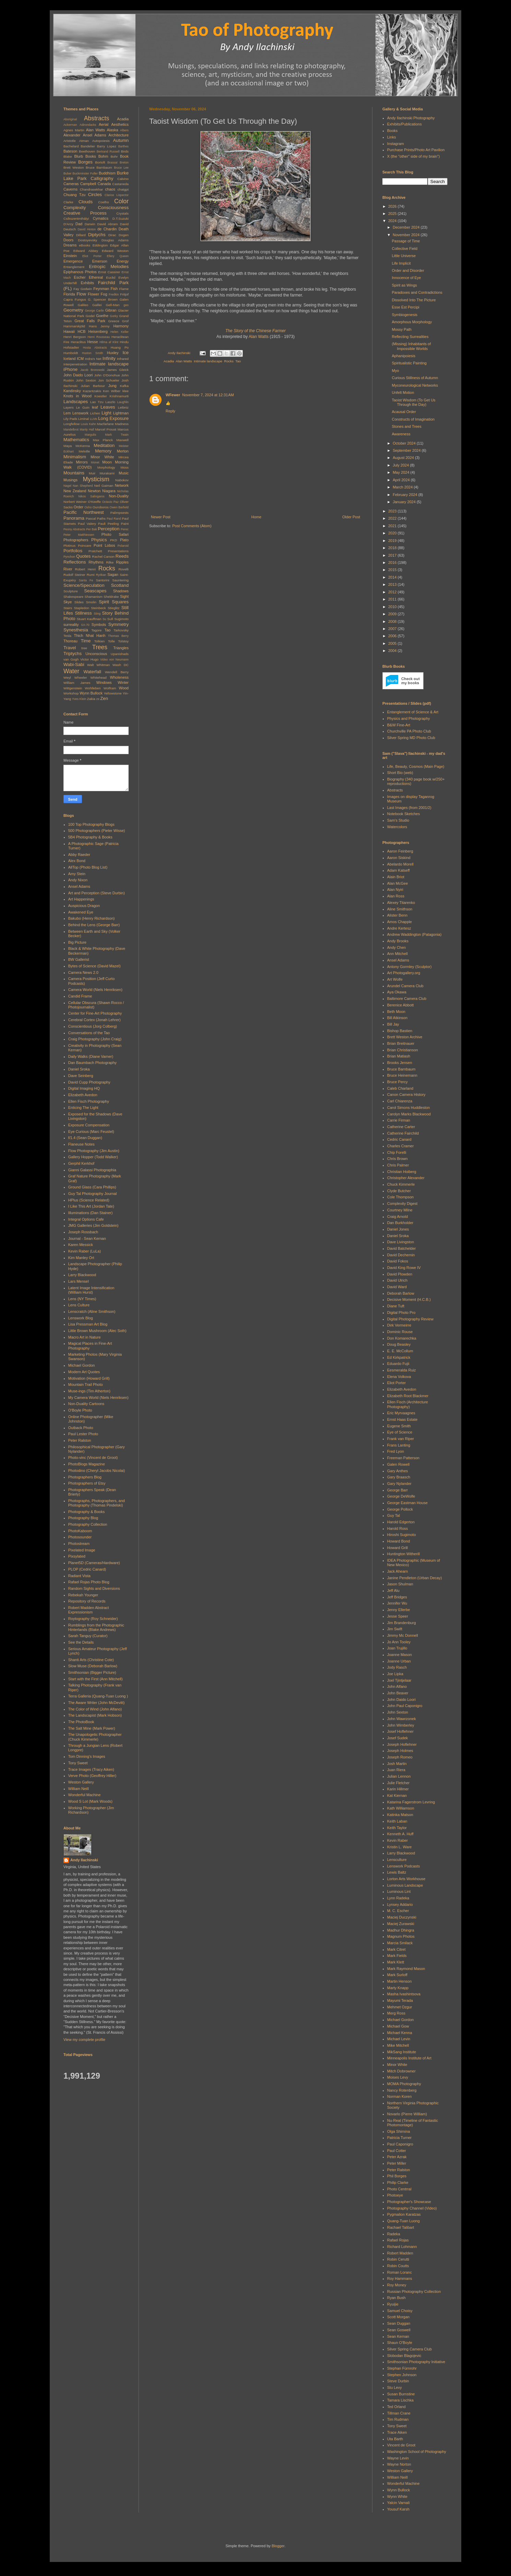 The image size is (511, 2576). What do you see at coordinates (81, 294) in the screenshot?
I see `Flow` at bounding box center [81, 294].